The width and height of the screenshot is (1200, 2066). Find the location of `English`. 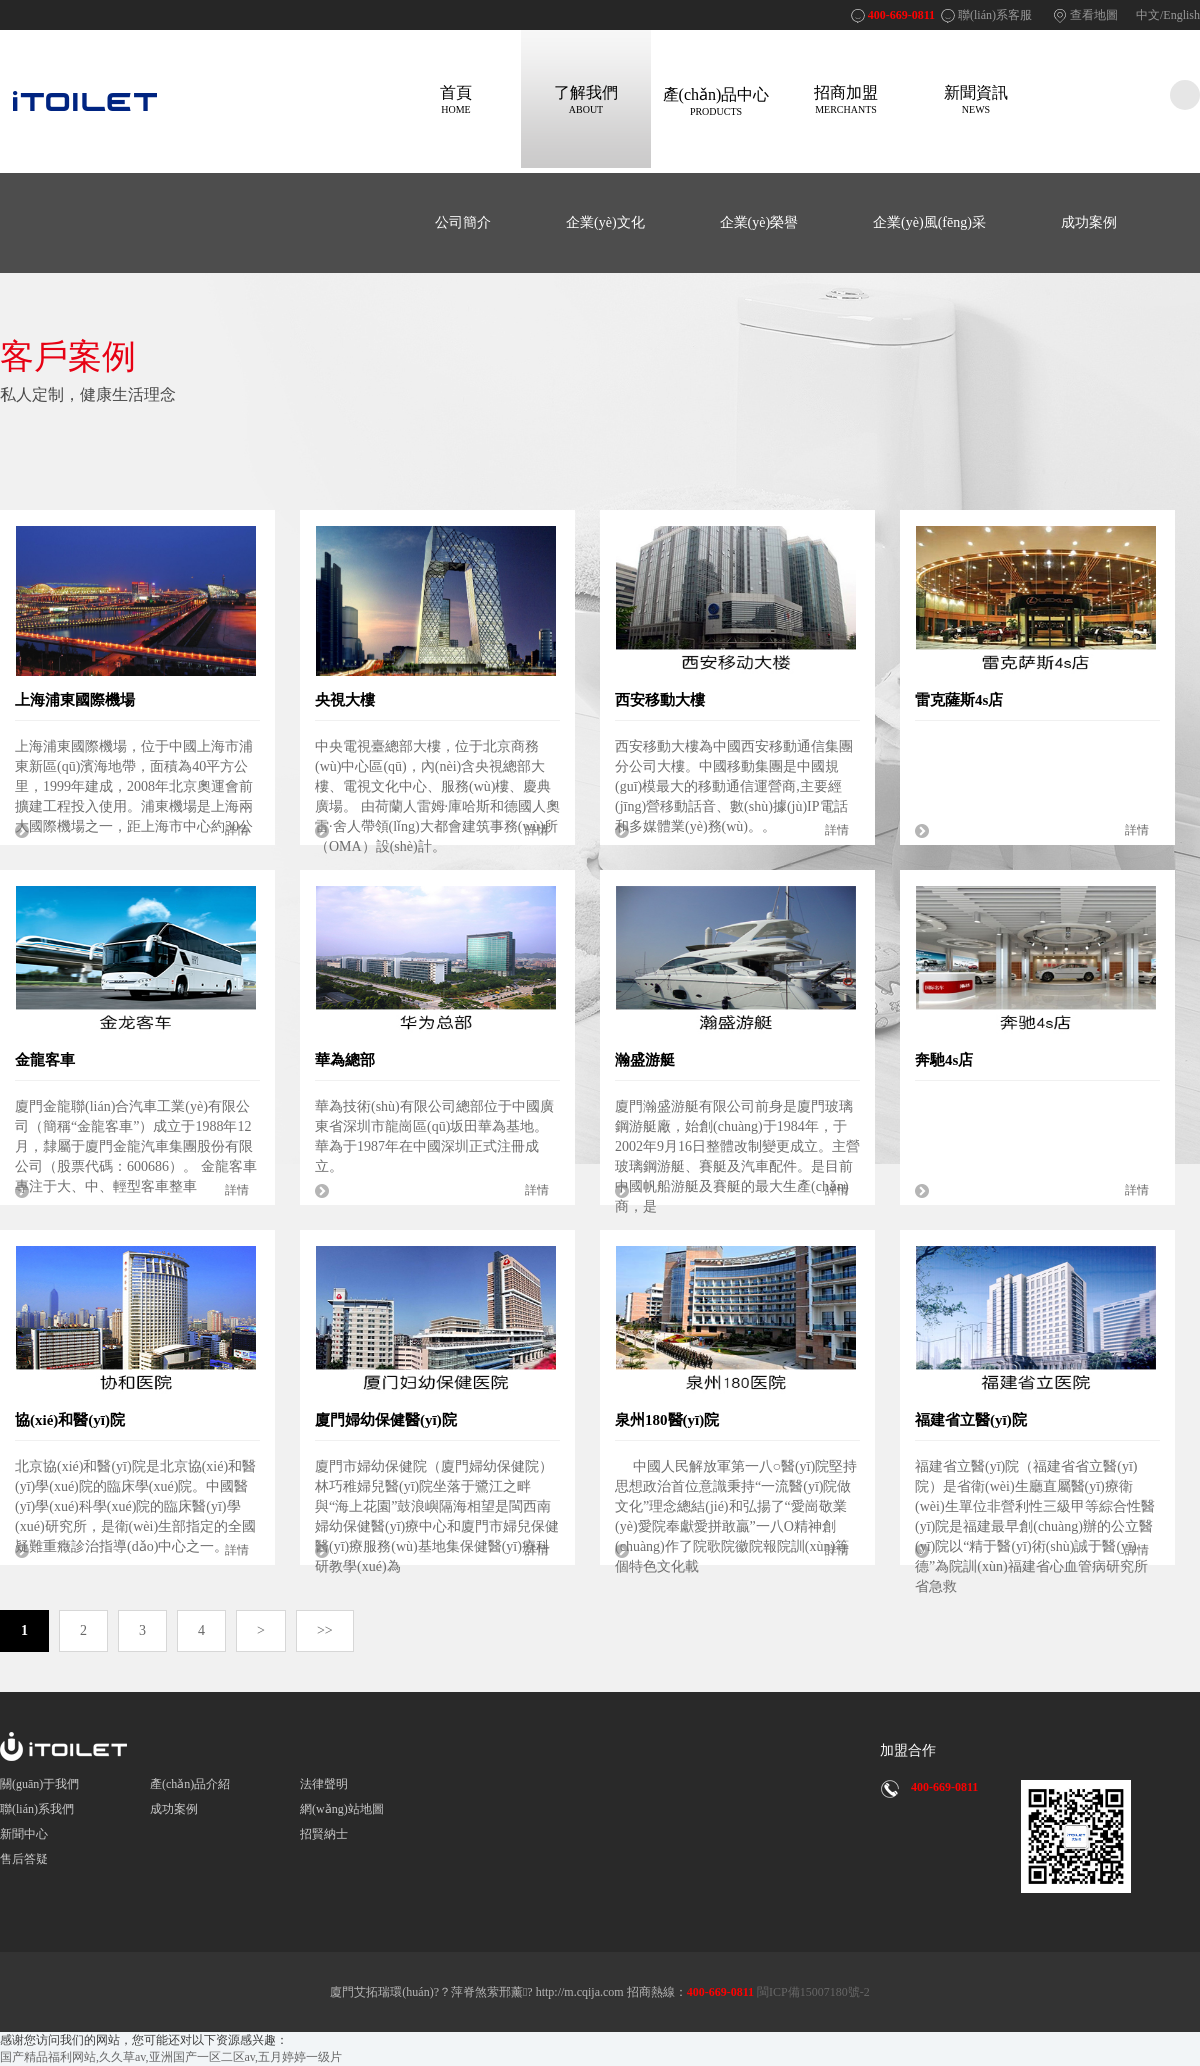

English is located at coordinates (1181, 15).